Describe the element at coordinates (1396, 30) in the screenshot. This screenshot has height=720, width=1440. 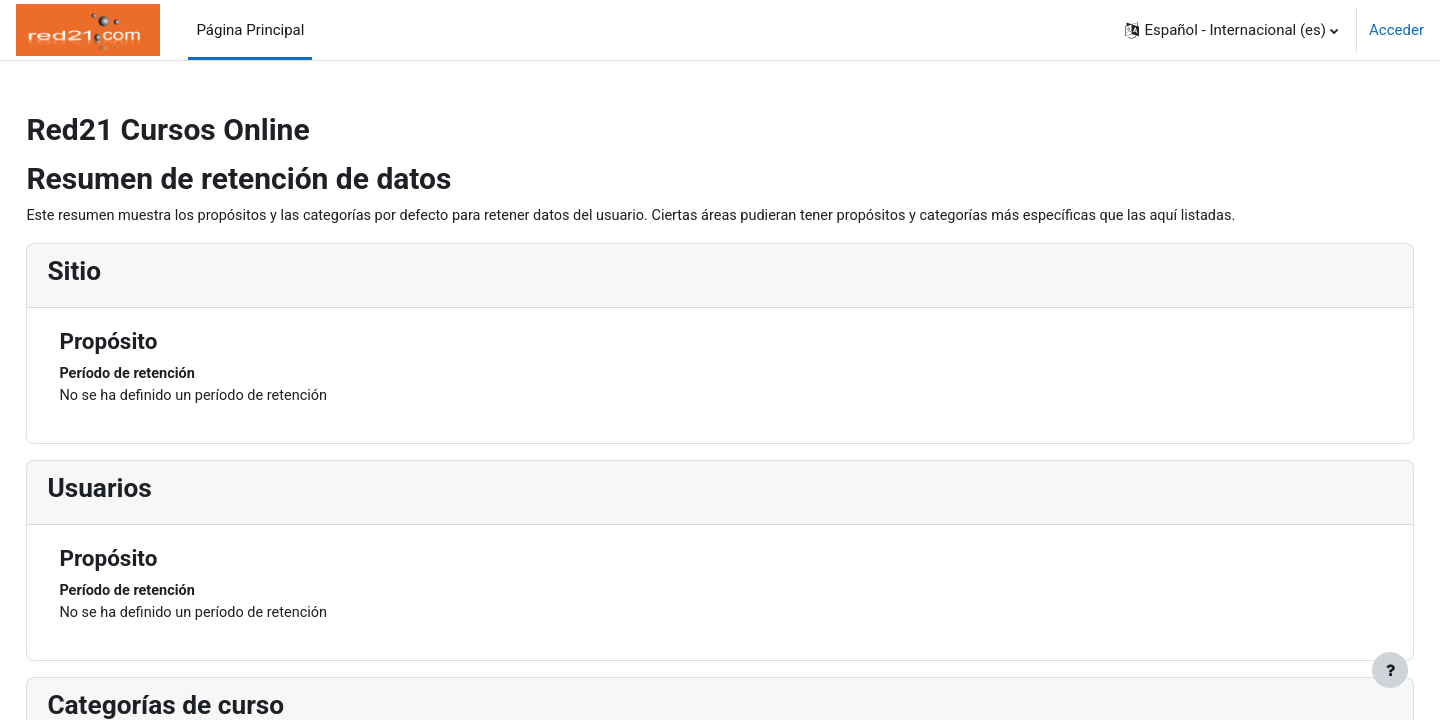
I see `Acceder` at that location.